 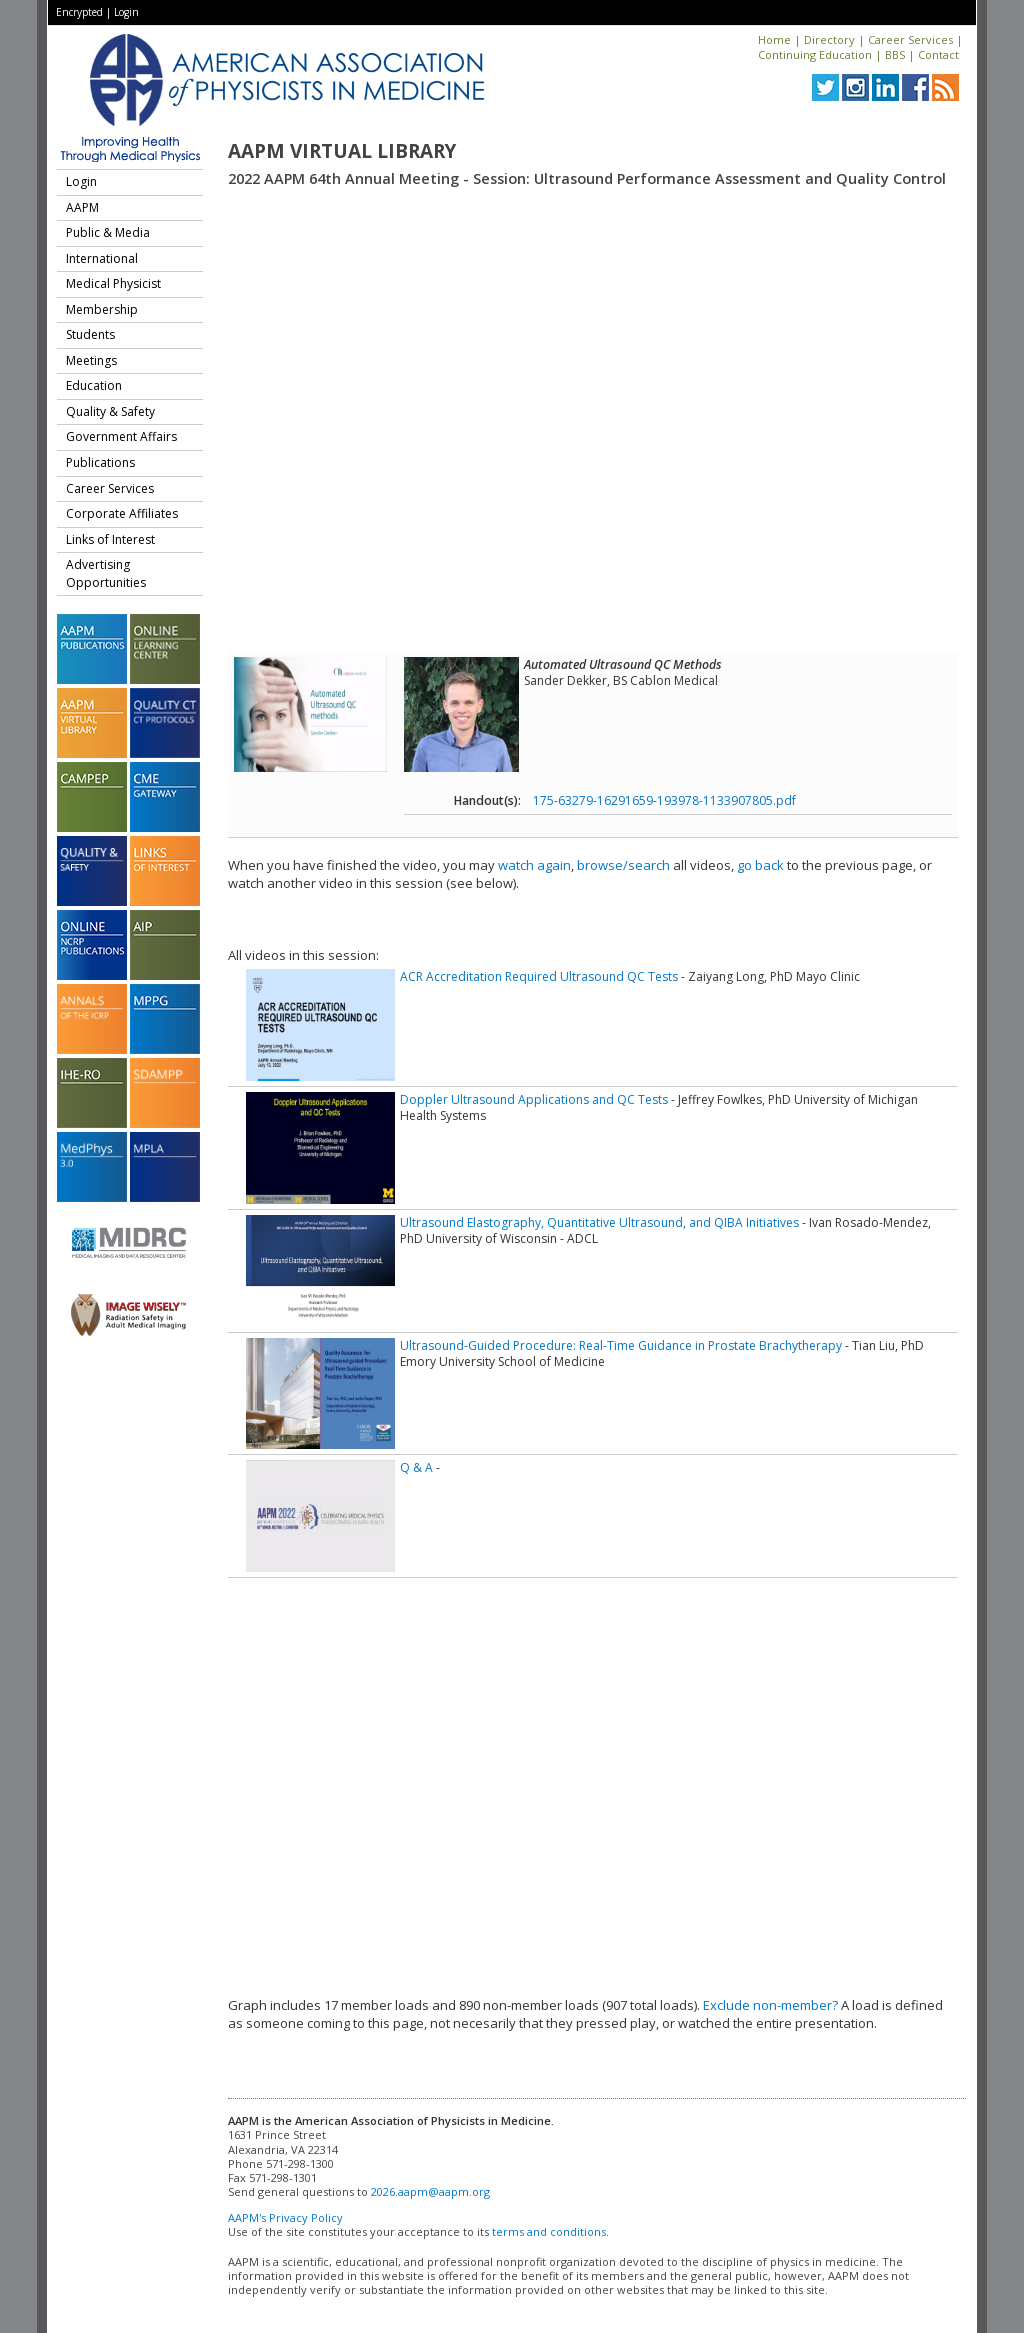 I want to click on Medical Physicist, so click(x=113, y=283).